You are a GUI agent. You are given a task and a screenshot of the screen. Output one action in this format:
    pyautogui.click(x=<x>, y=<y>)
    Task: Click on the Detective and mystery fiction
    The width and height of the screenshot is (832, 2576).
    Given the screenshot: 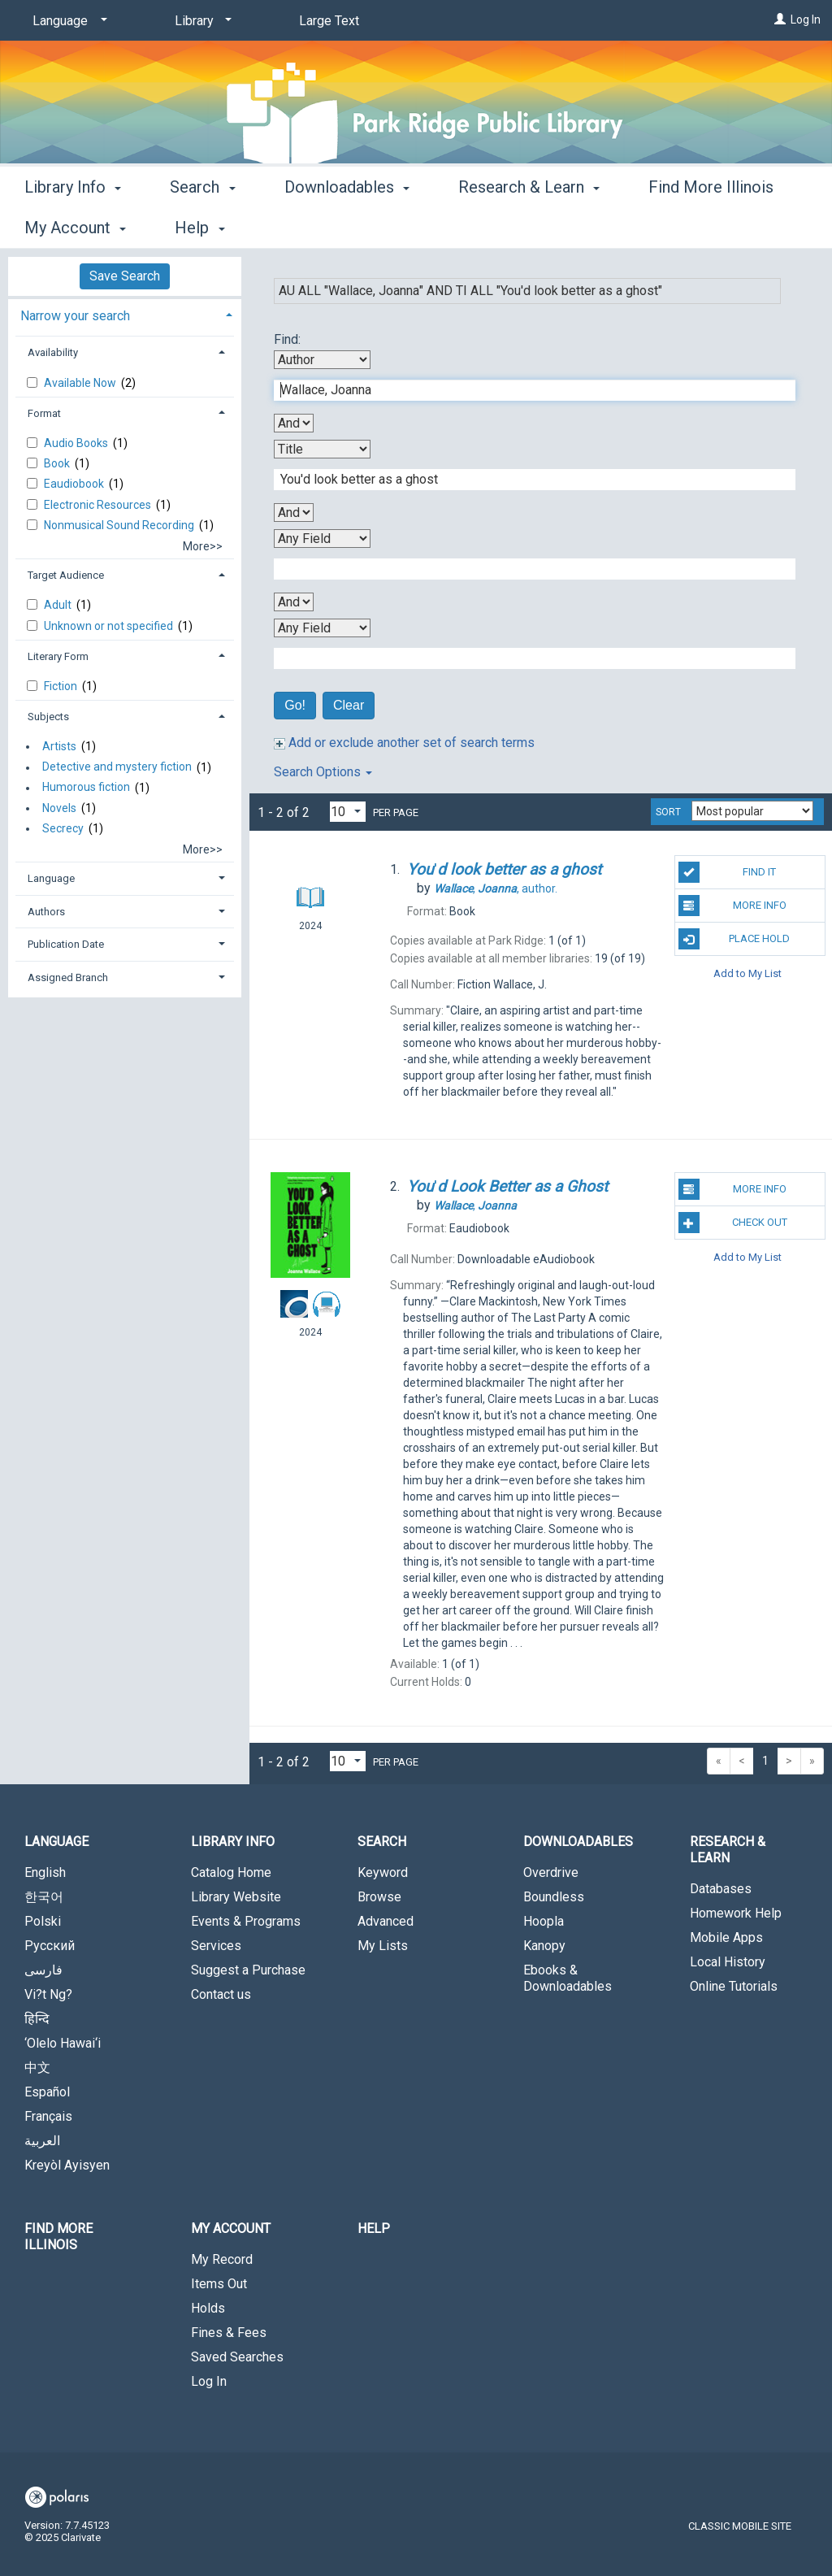 What is the action you would take?
    pyautogui.click(x=117, y=767)
    